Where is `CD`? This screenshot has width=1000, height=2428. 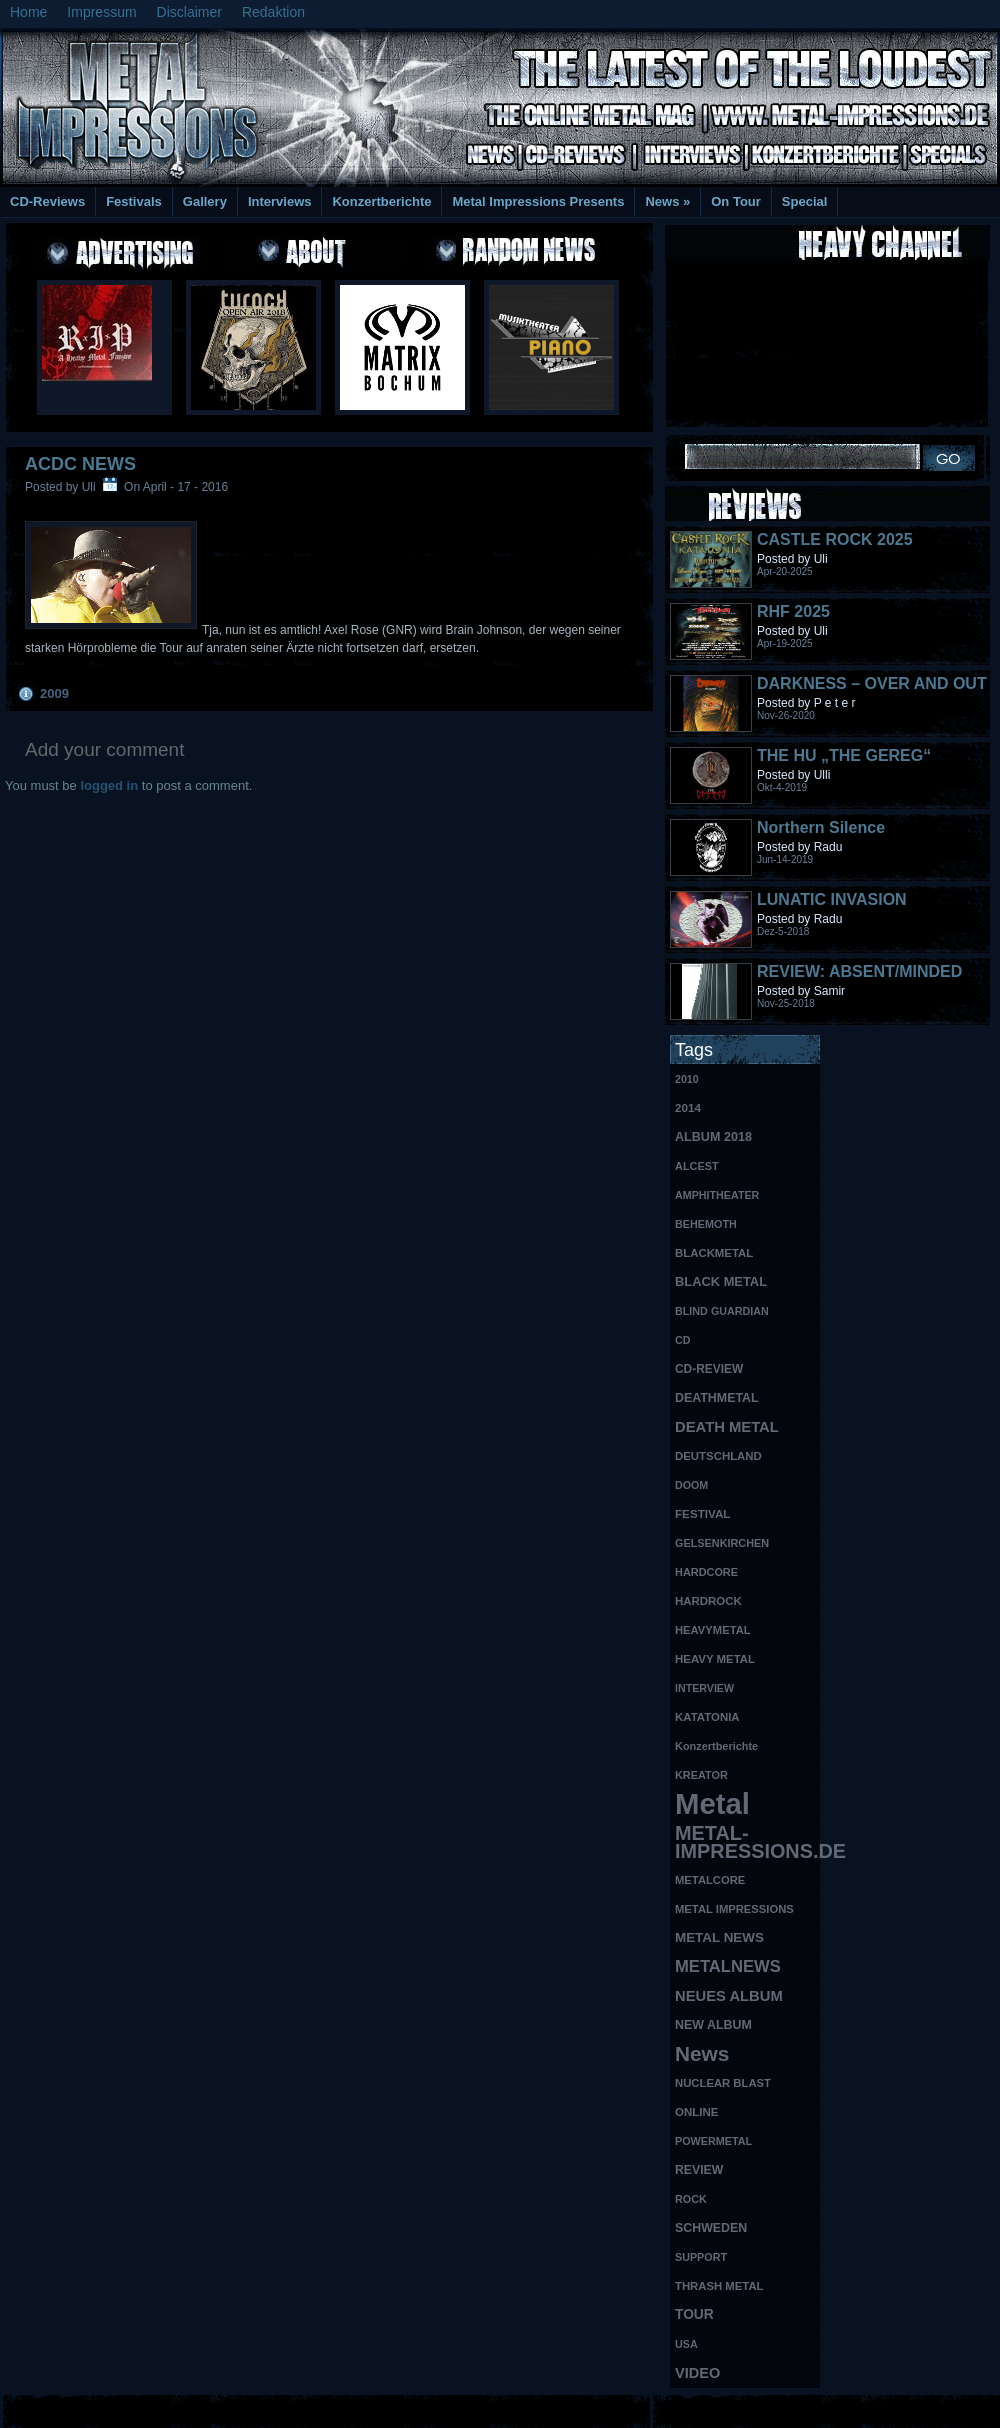 CD is located at coordinates (682, 1340).